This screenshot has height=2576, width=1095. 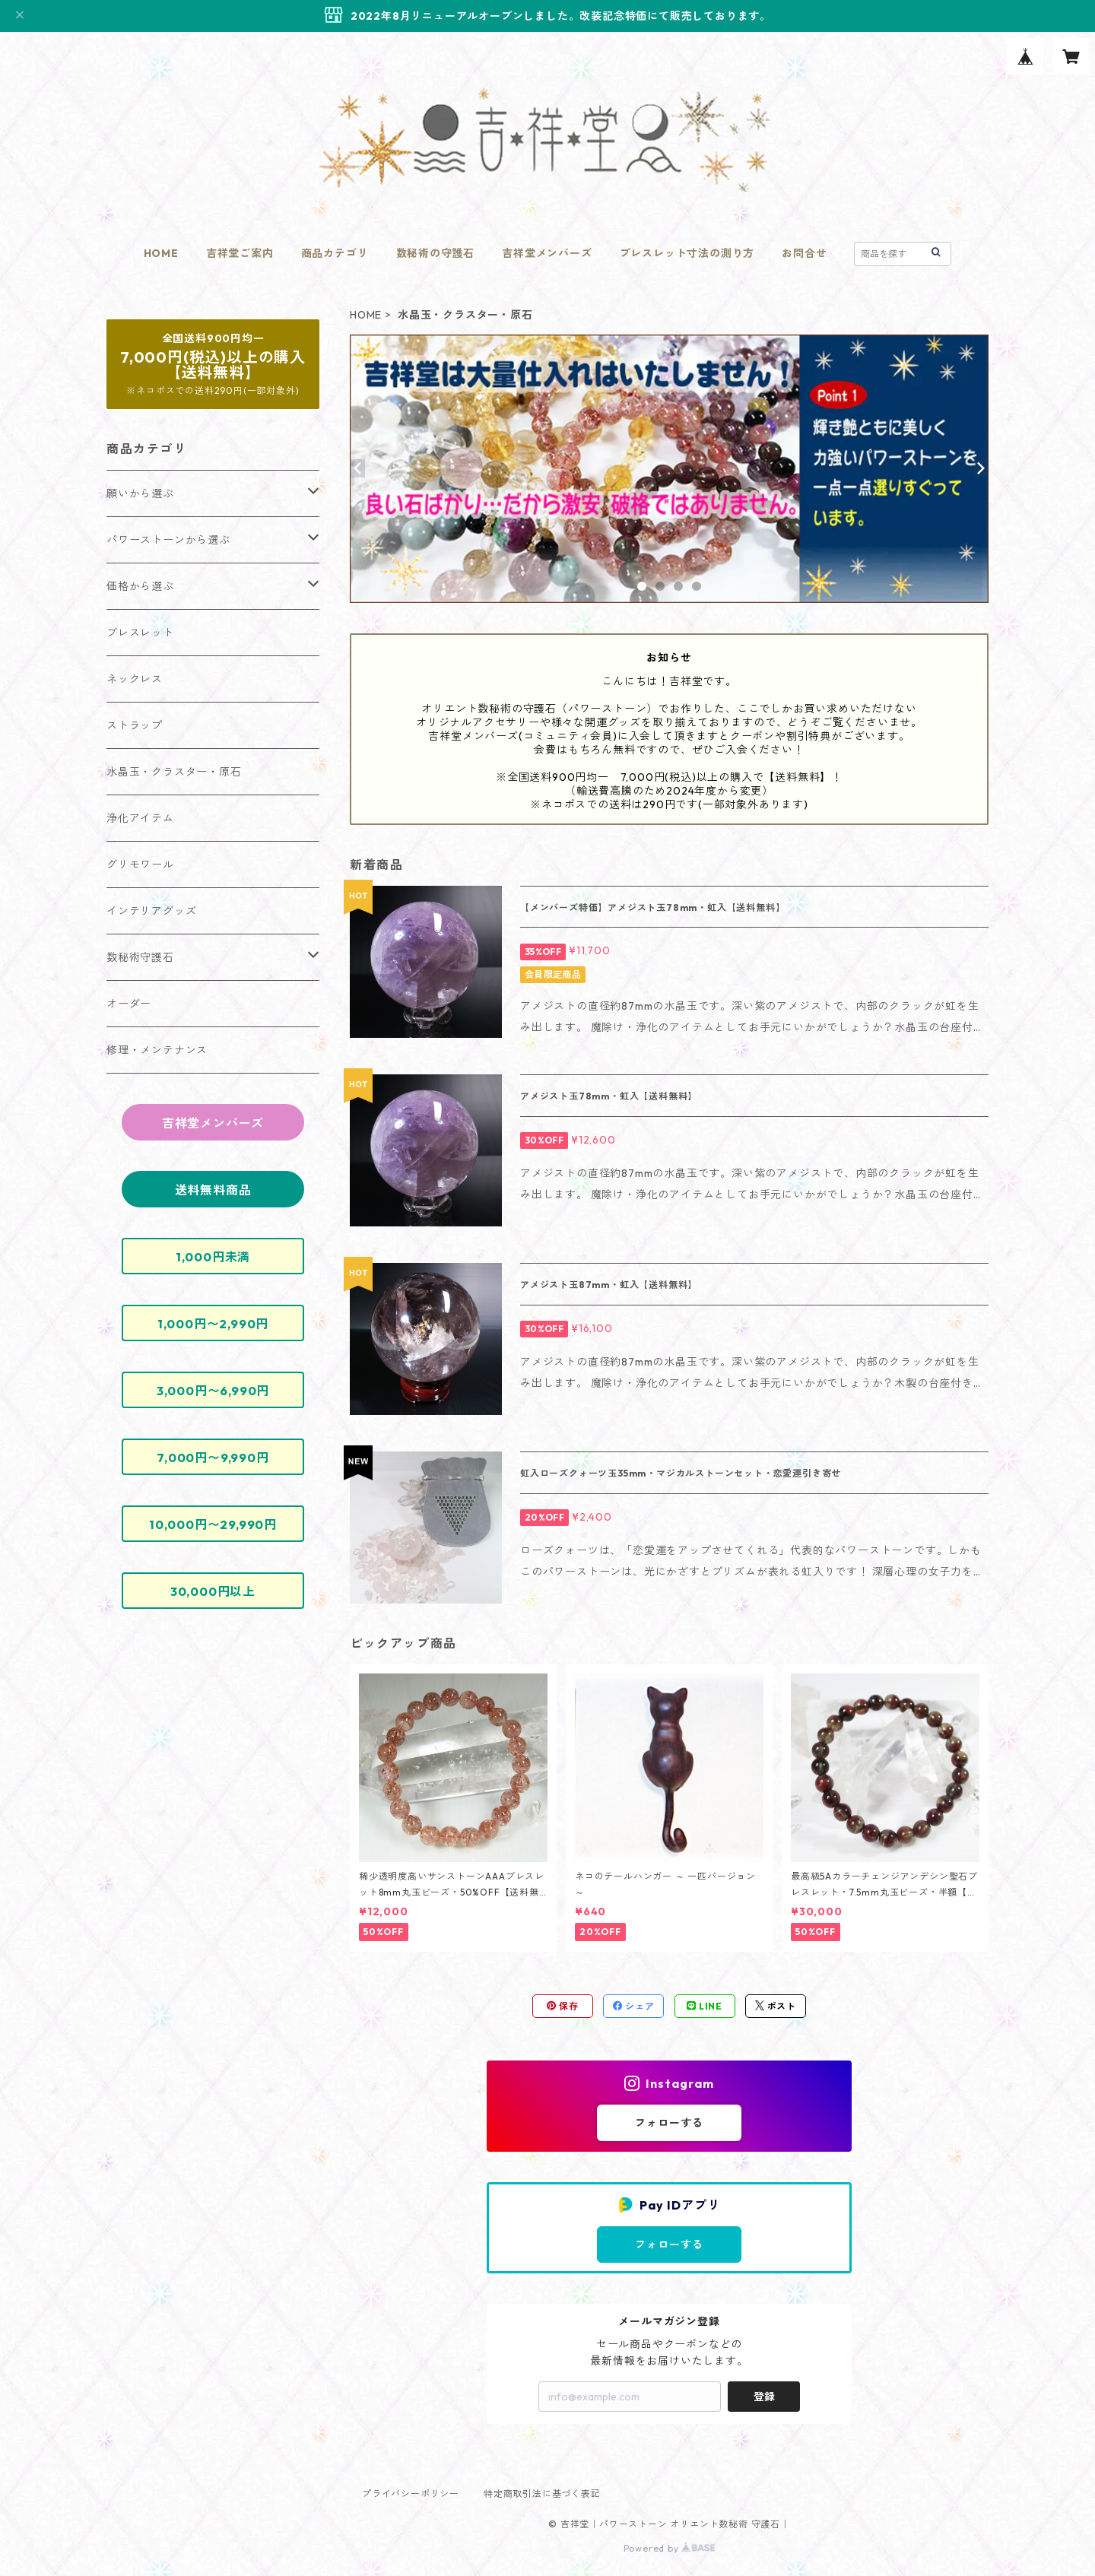 I want to click on パワーストーンから選ぶ, so click(x=168, y=540).